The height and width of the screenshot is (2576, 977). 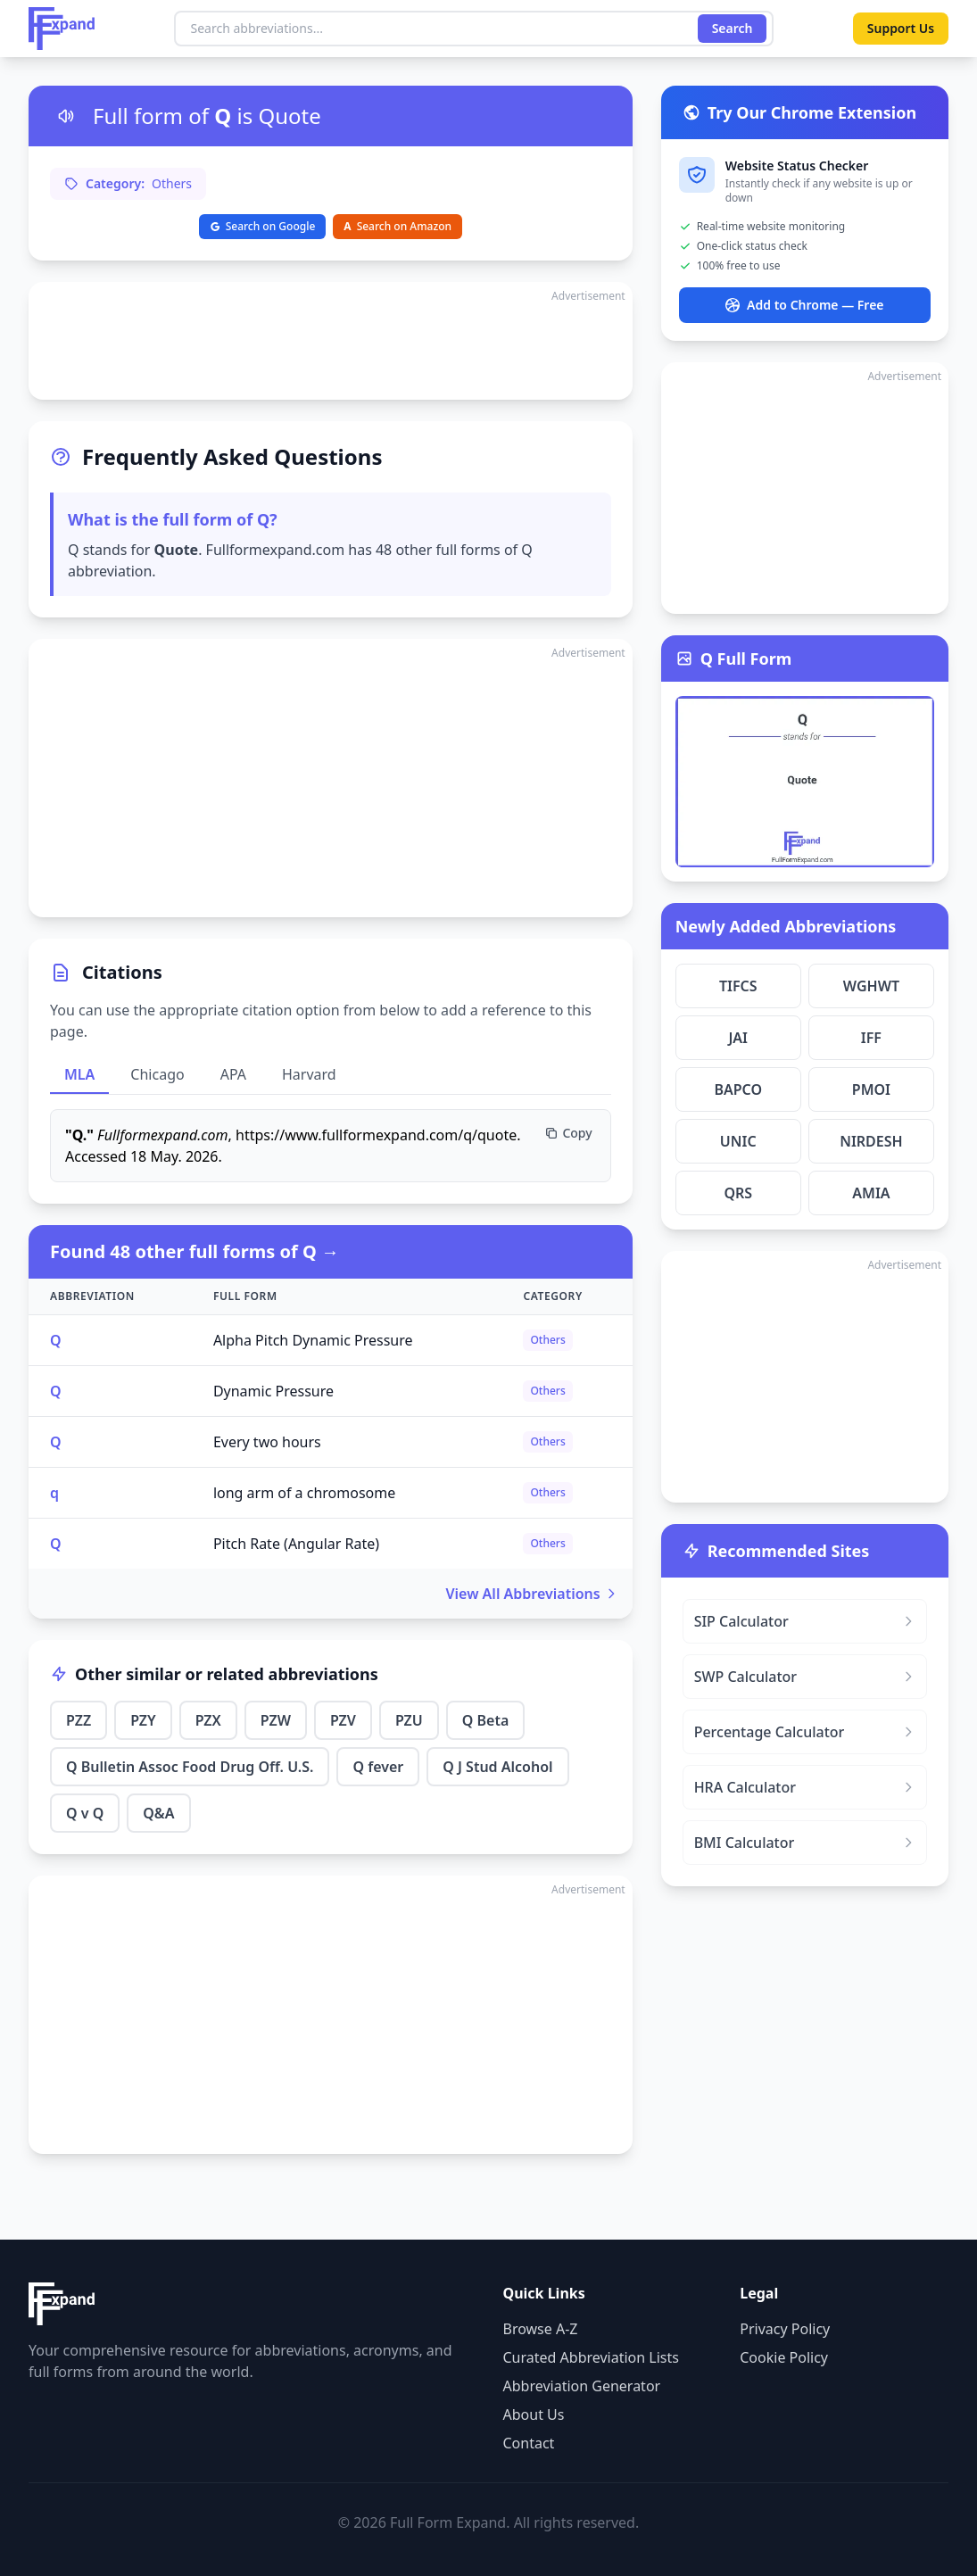 What do you see at coordinates (871, 1141) in the screenshot?
I see `NIRDESH` at bounding box center [871, 1141].